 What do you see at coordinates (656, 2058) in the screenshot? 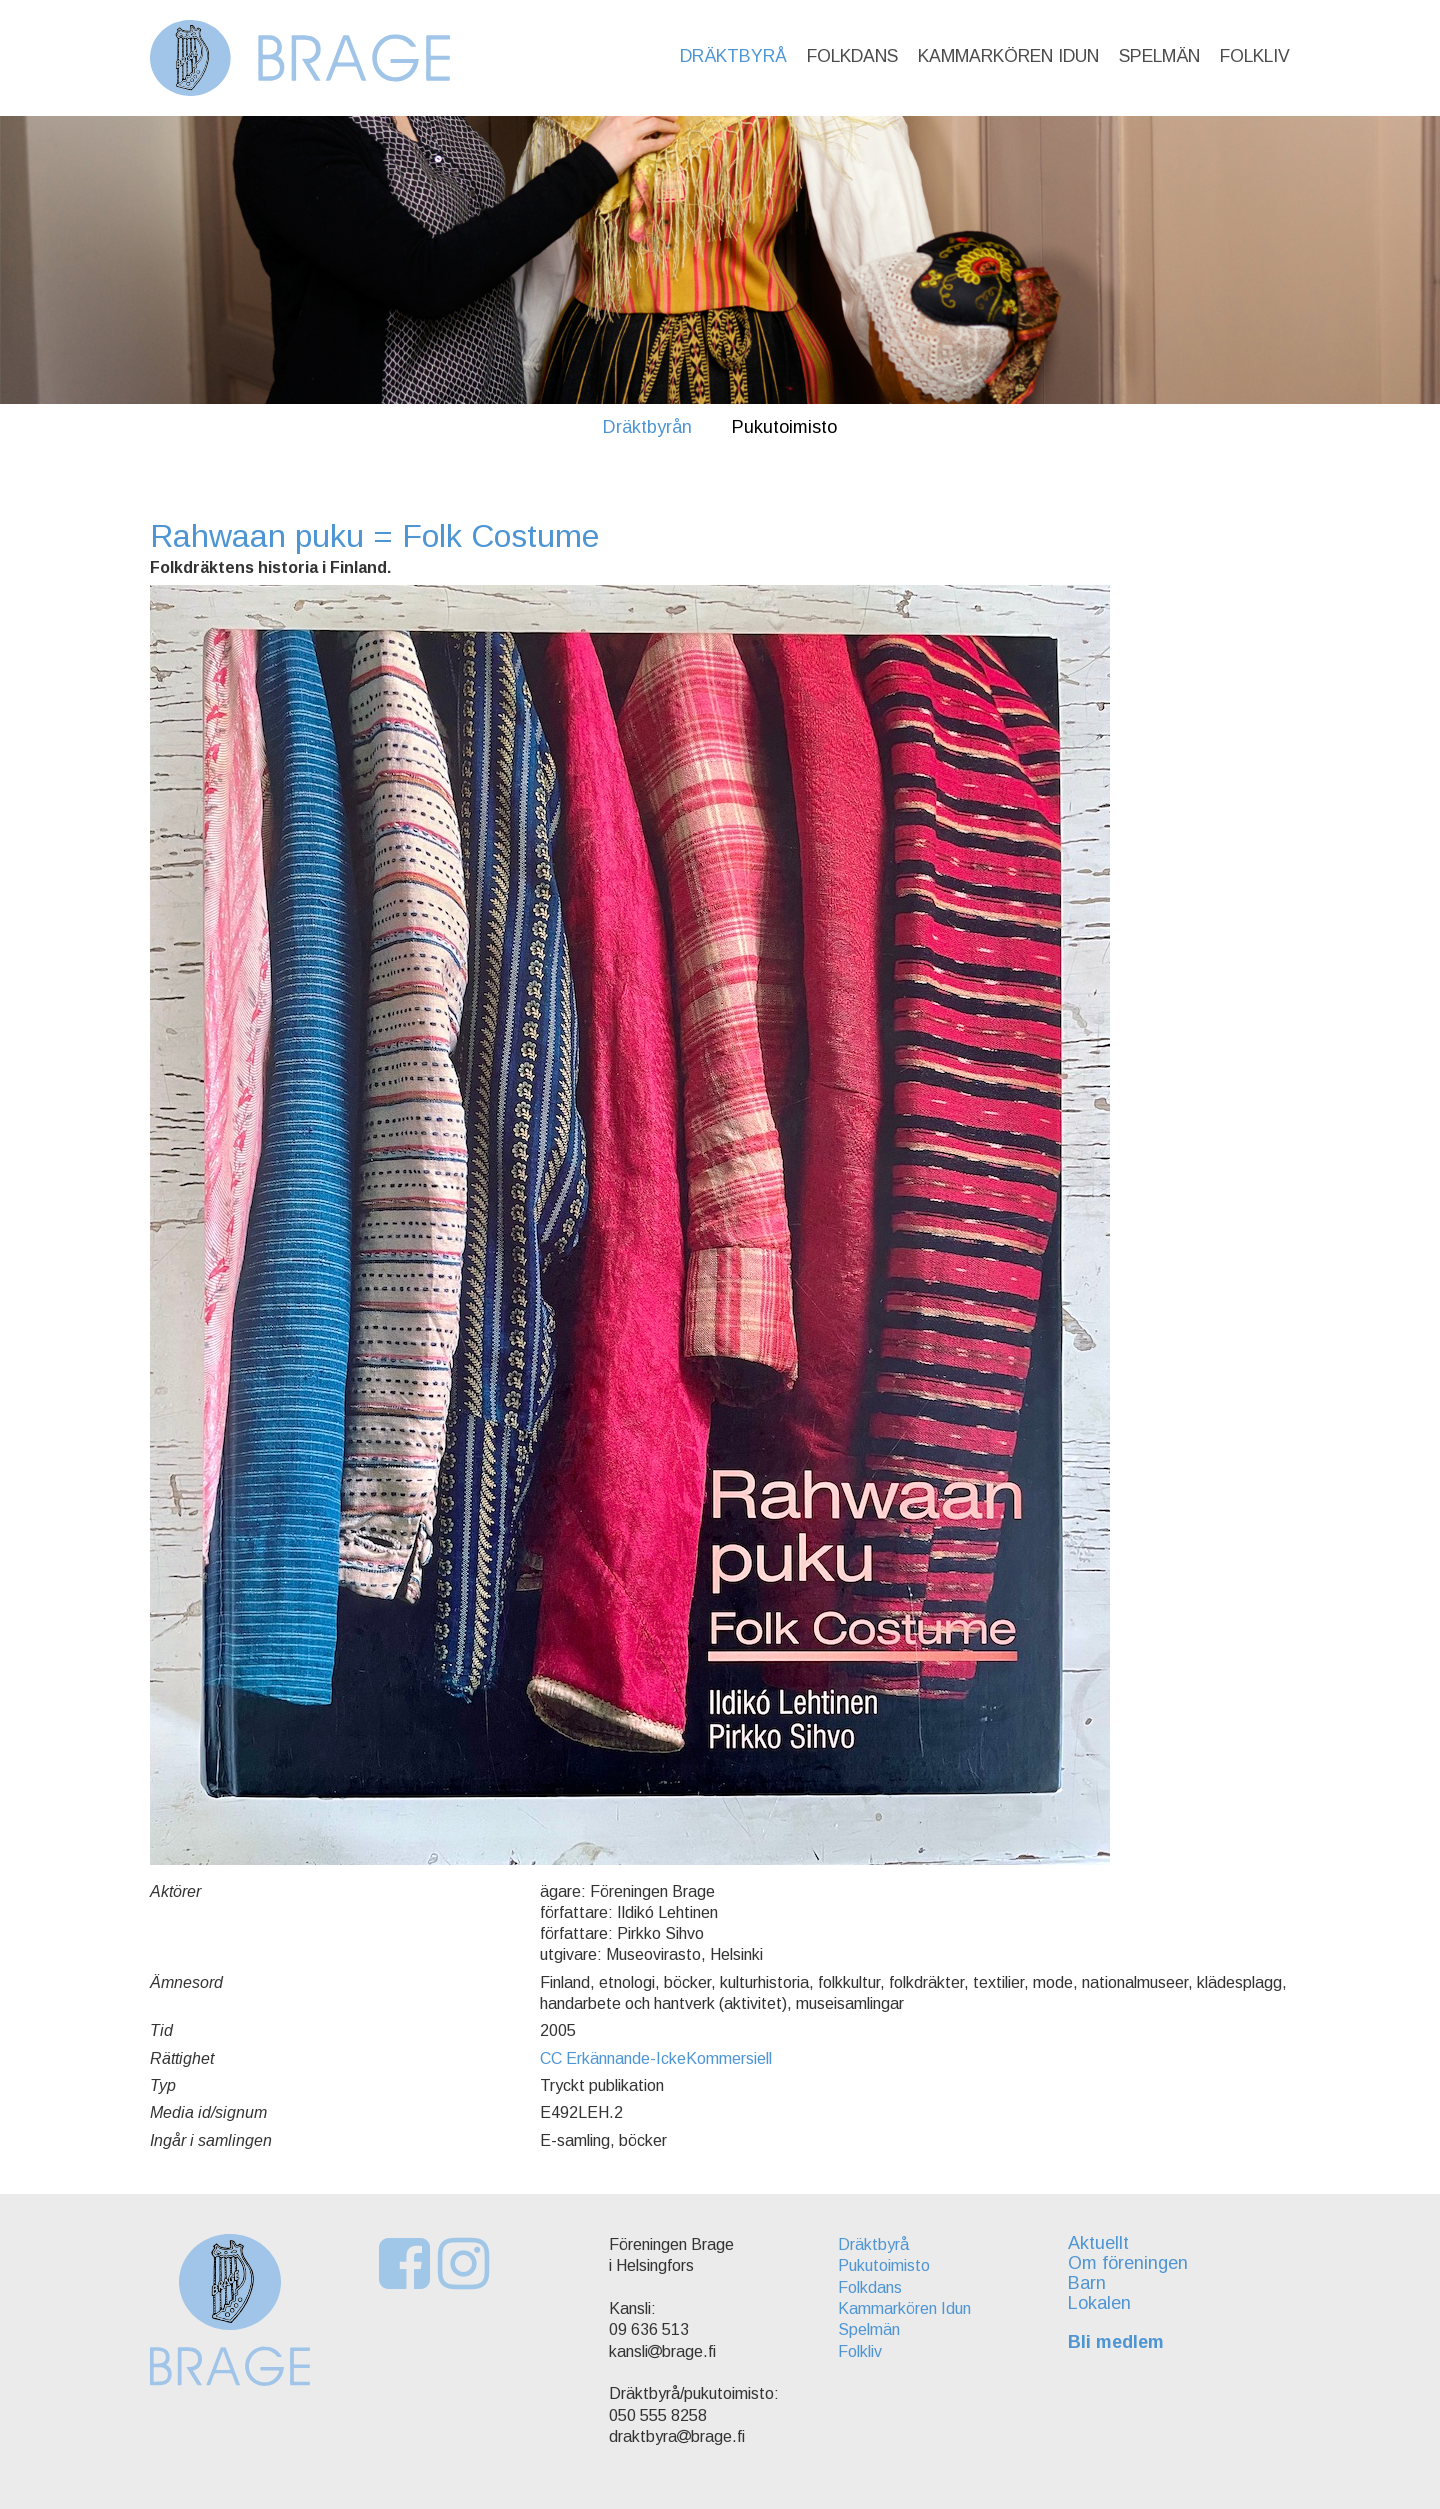
I see `CC Erkännande-IckeKommersiell` at bounding box center [656, 2058].